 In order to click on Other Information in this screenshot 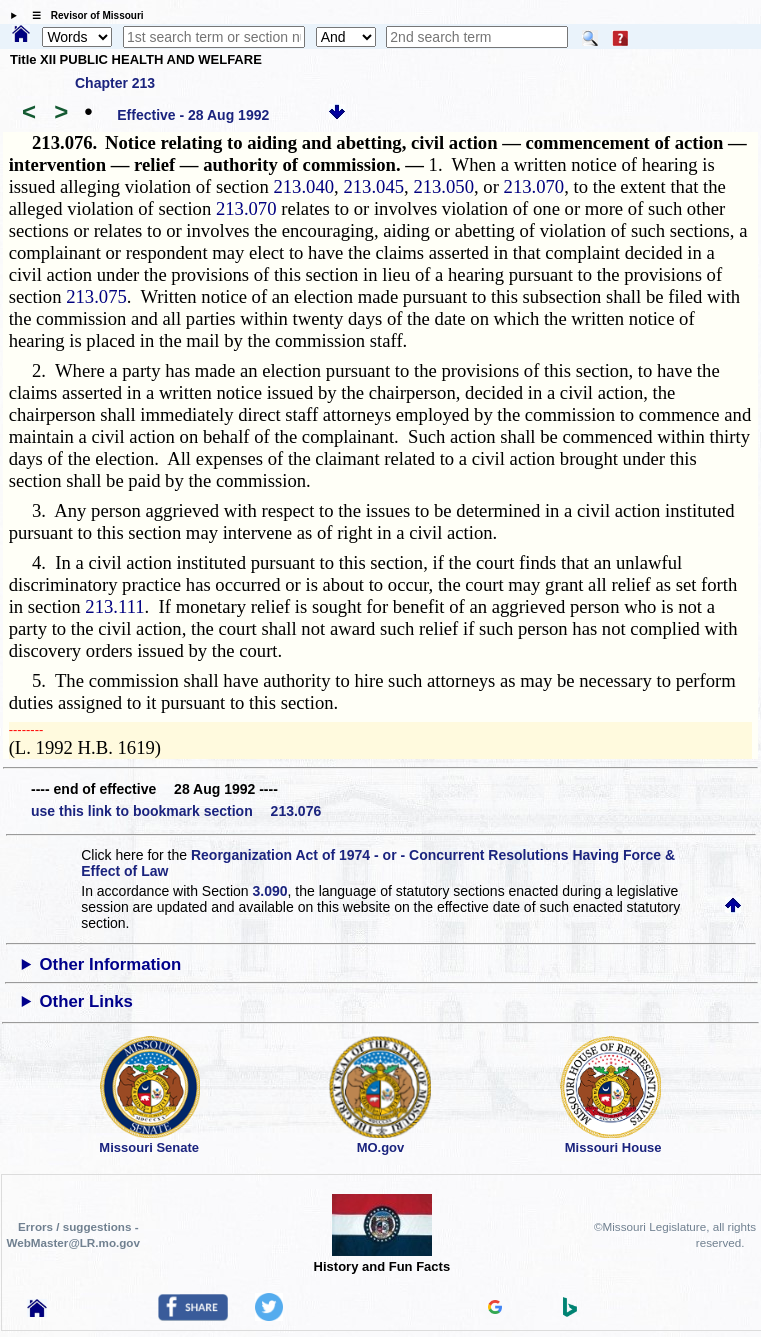, I will do `click(111, 964)`.